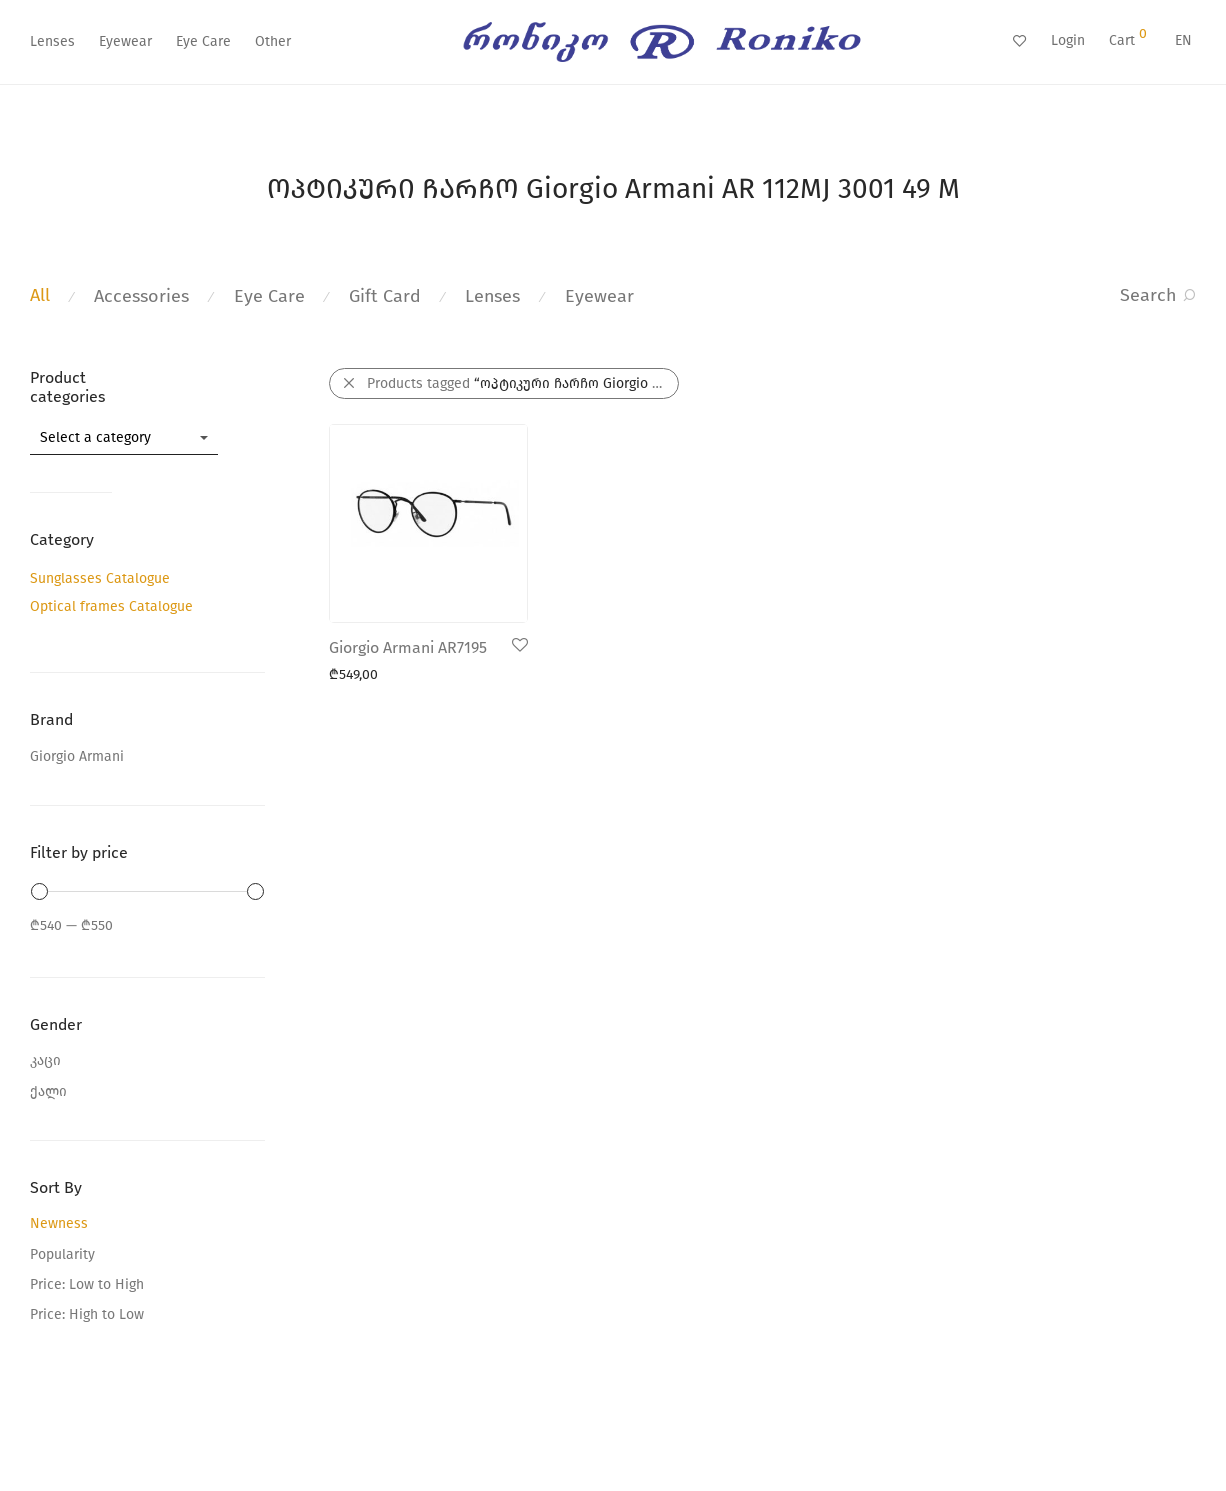  I want to click on Gift Card, so click(385, 296).